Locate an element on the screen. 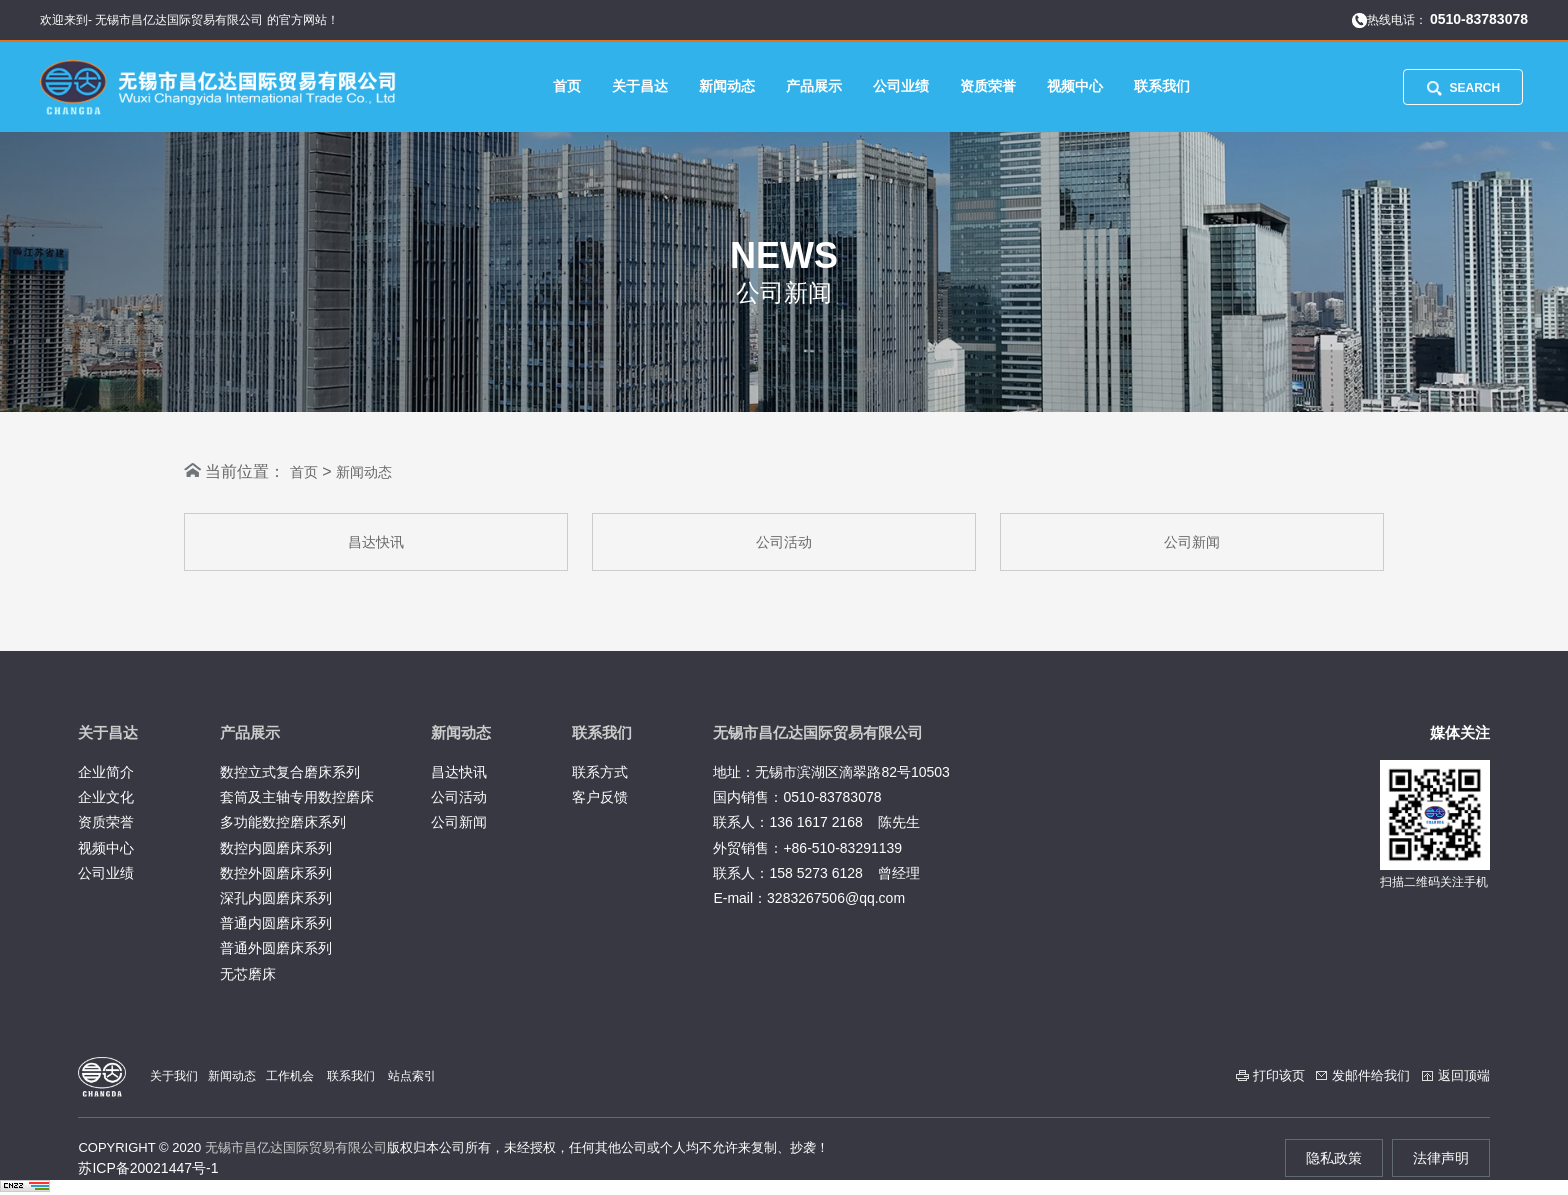  产品展示 is located at coordinates (814, 86).